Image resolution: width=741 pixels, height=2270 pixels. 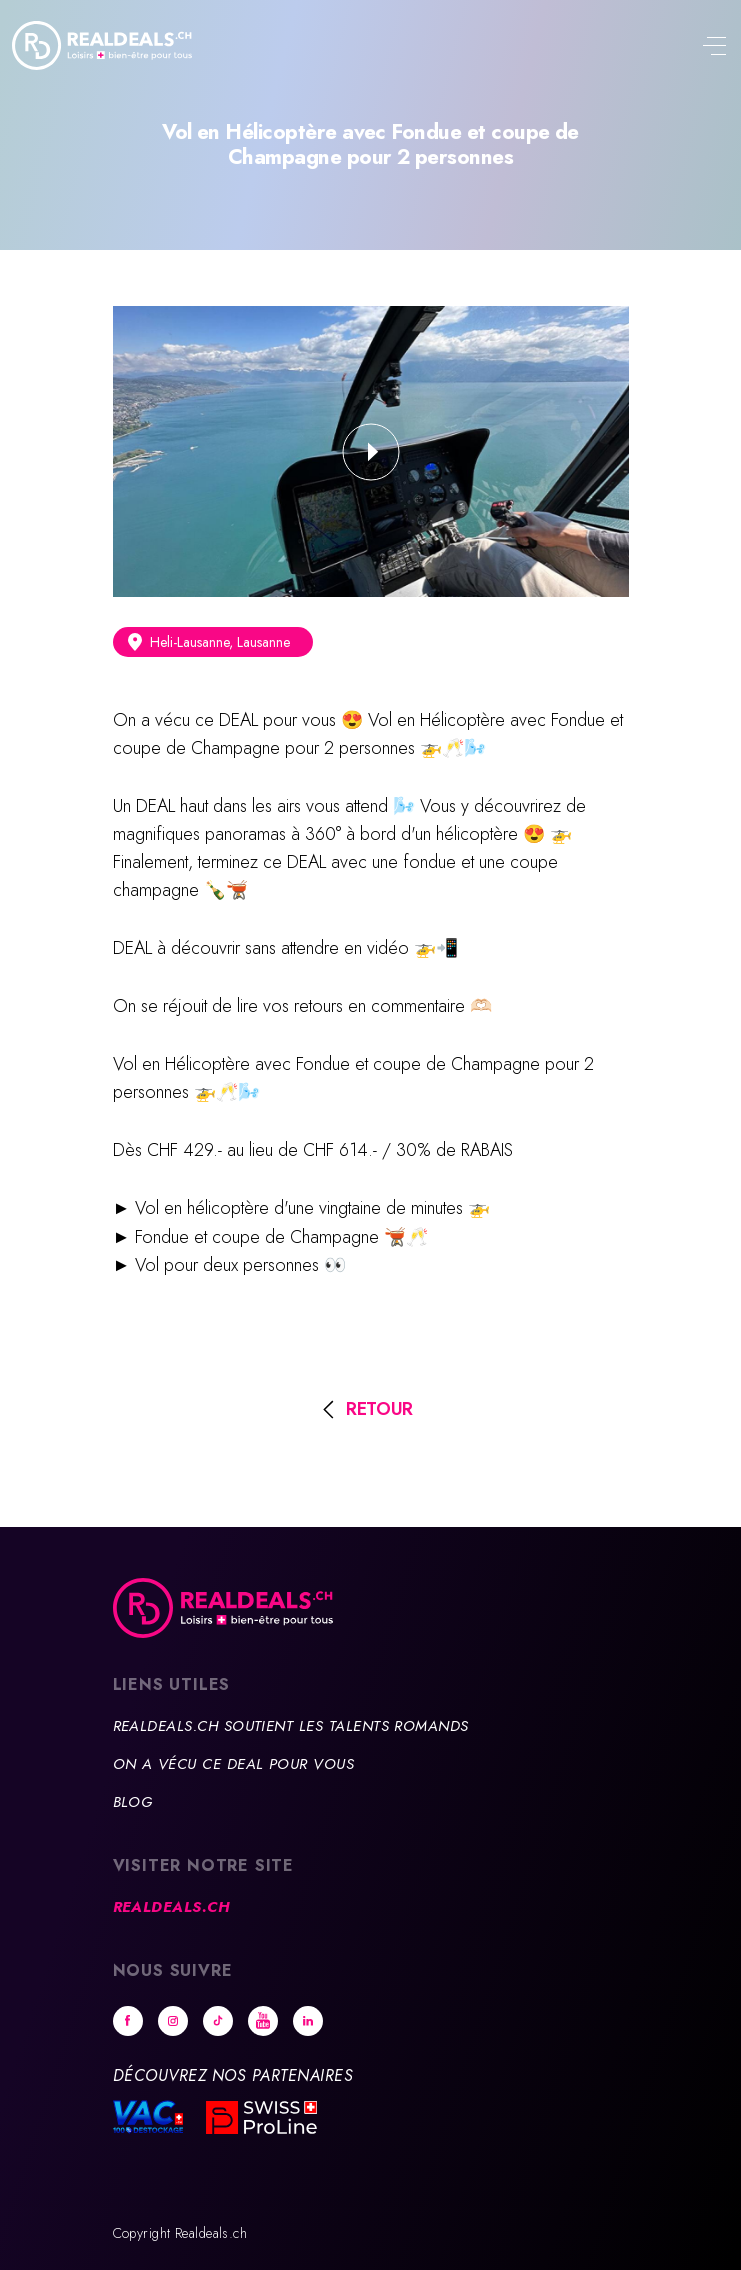 What do you see at coordinates (263, 2021) in the screenshot?
I see `Youtube` at bounding box center [263, 2021].